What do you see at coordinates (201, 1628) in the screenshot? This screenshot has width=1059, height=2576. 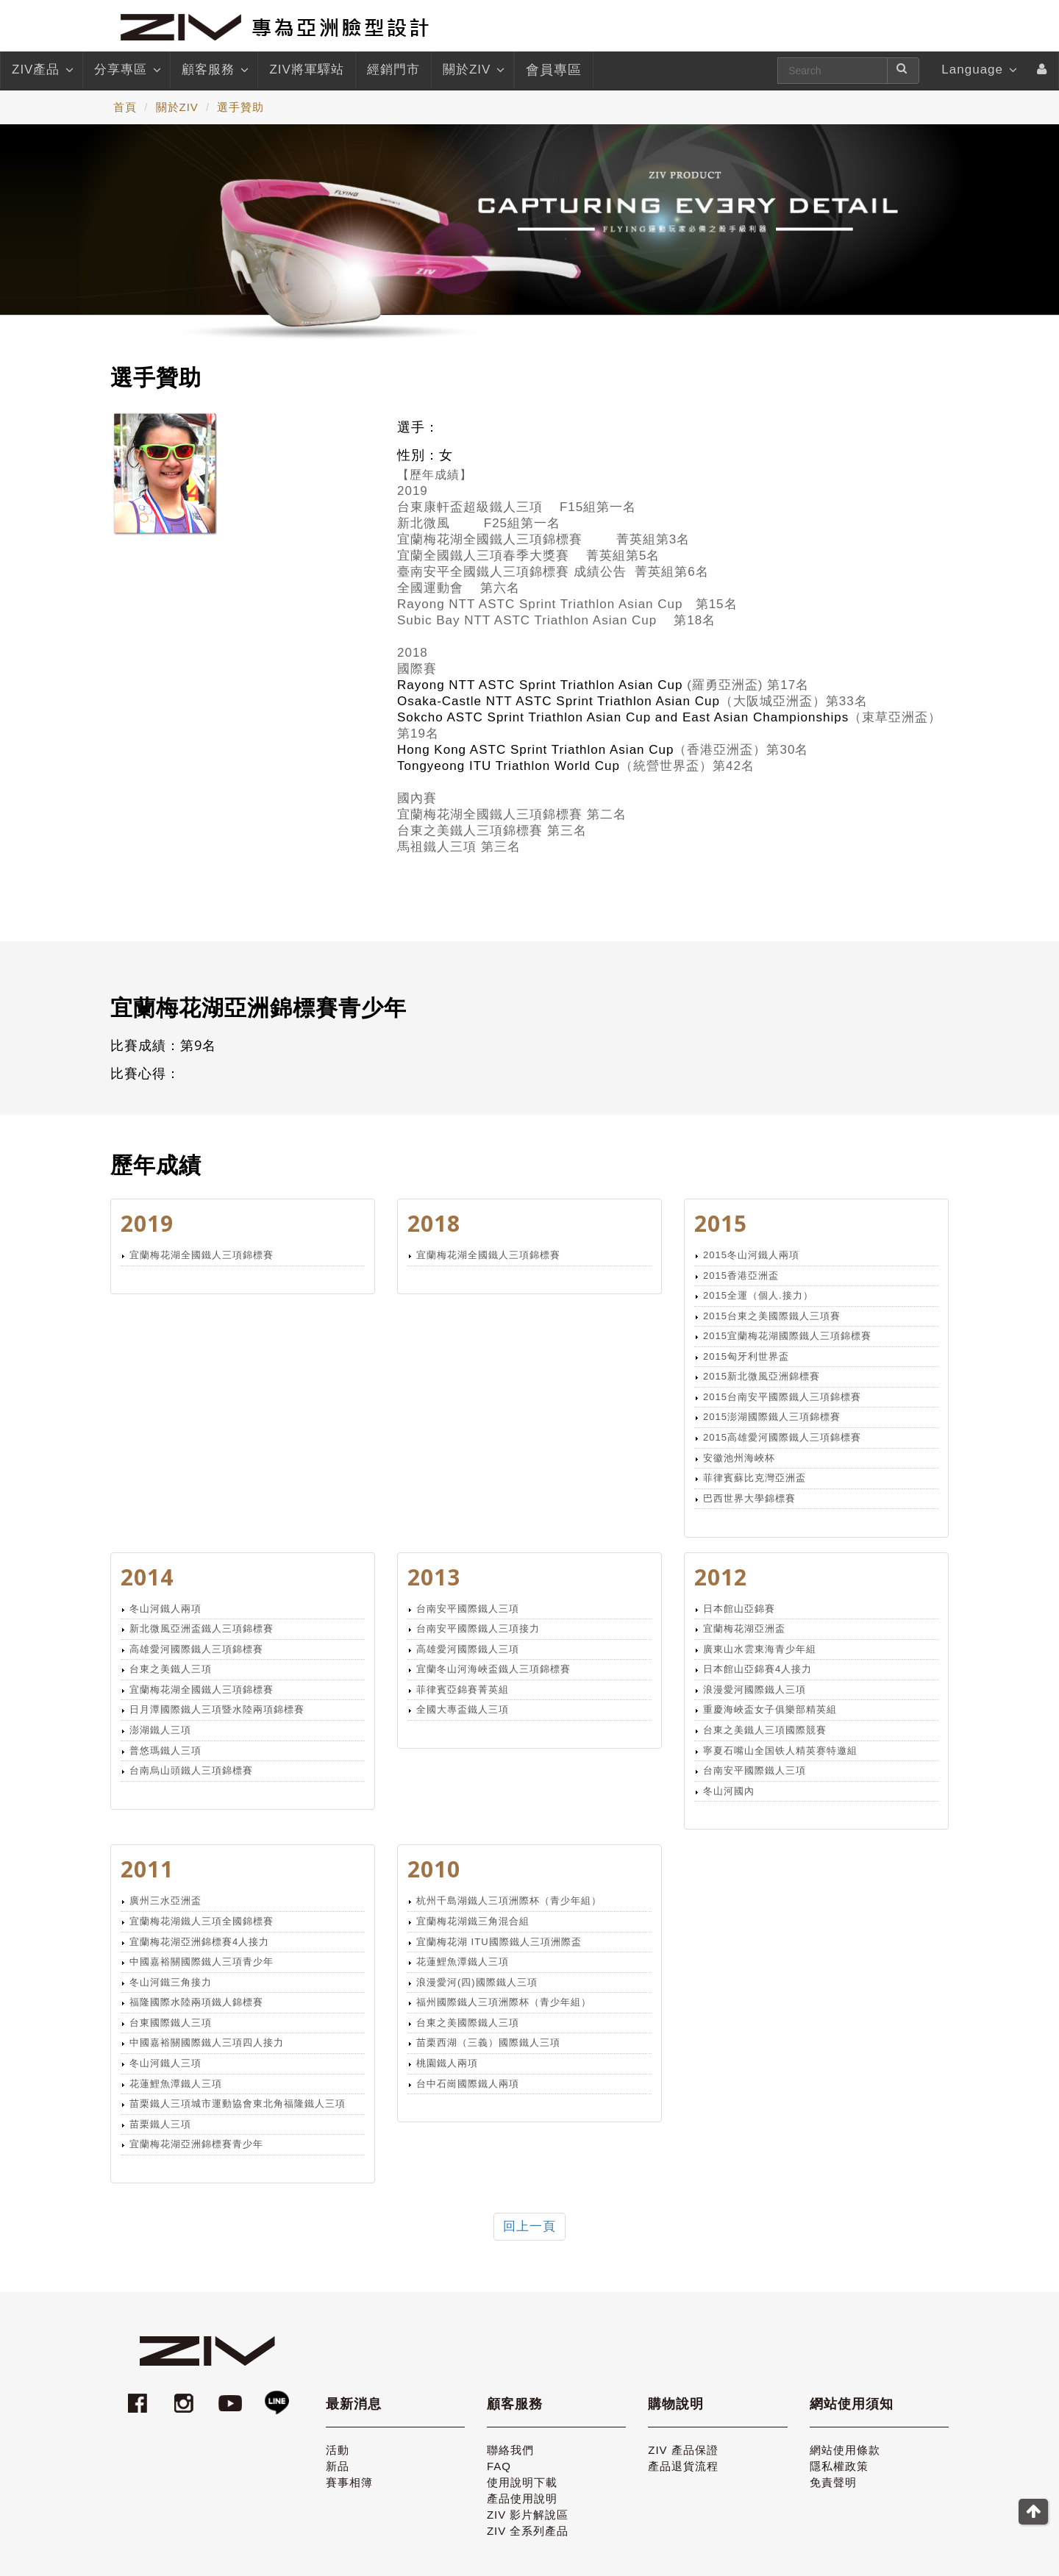 I see `新北微風亞洲盃鐵人三項錦標賽` at bounding box center [201, 1628].